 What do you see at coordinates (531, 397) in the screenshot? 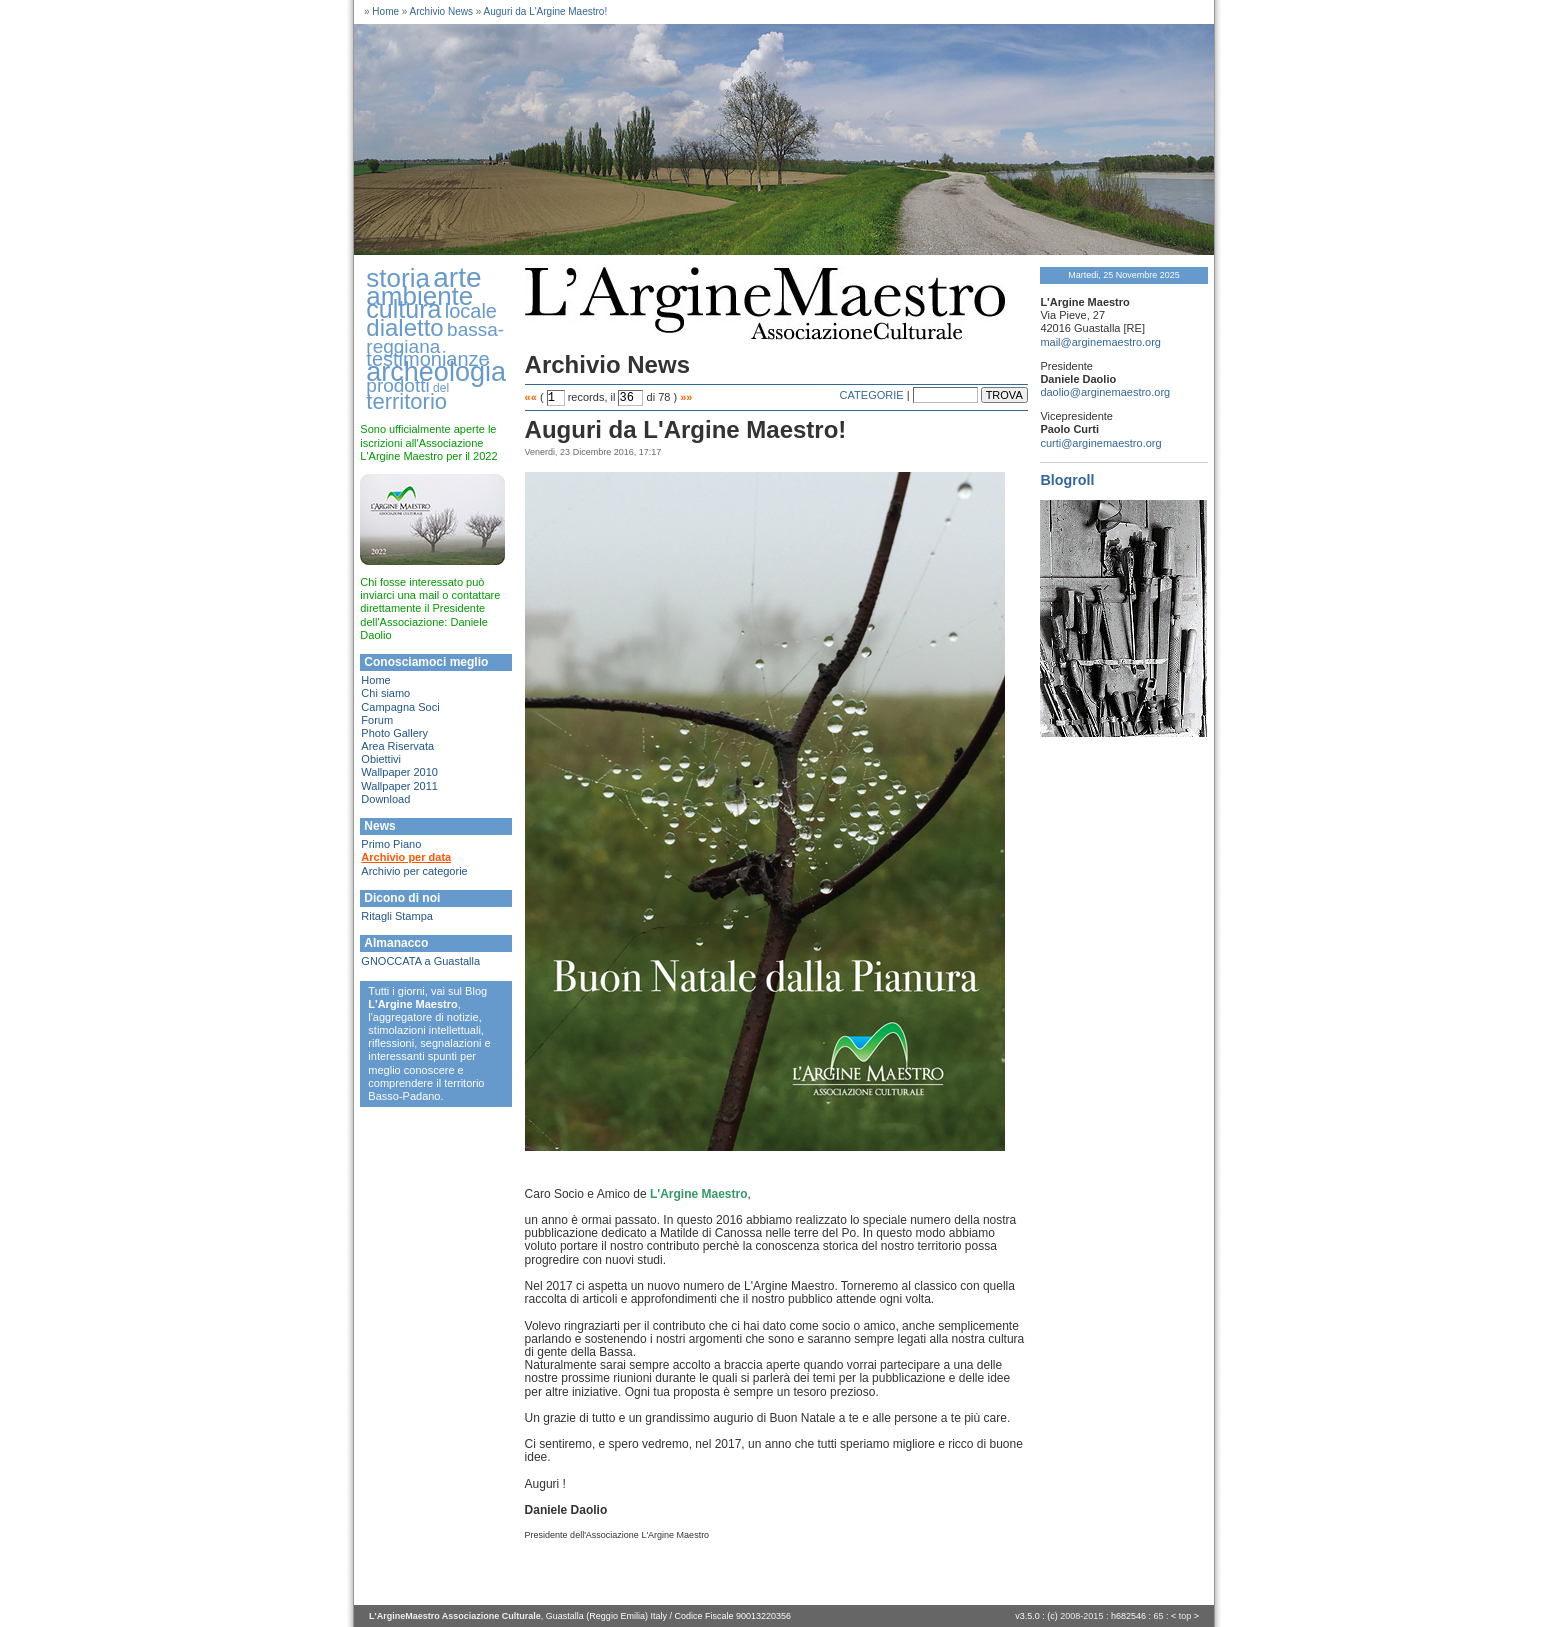
I see `««` at bounding box center [531, 397].